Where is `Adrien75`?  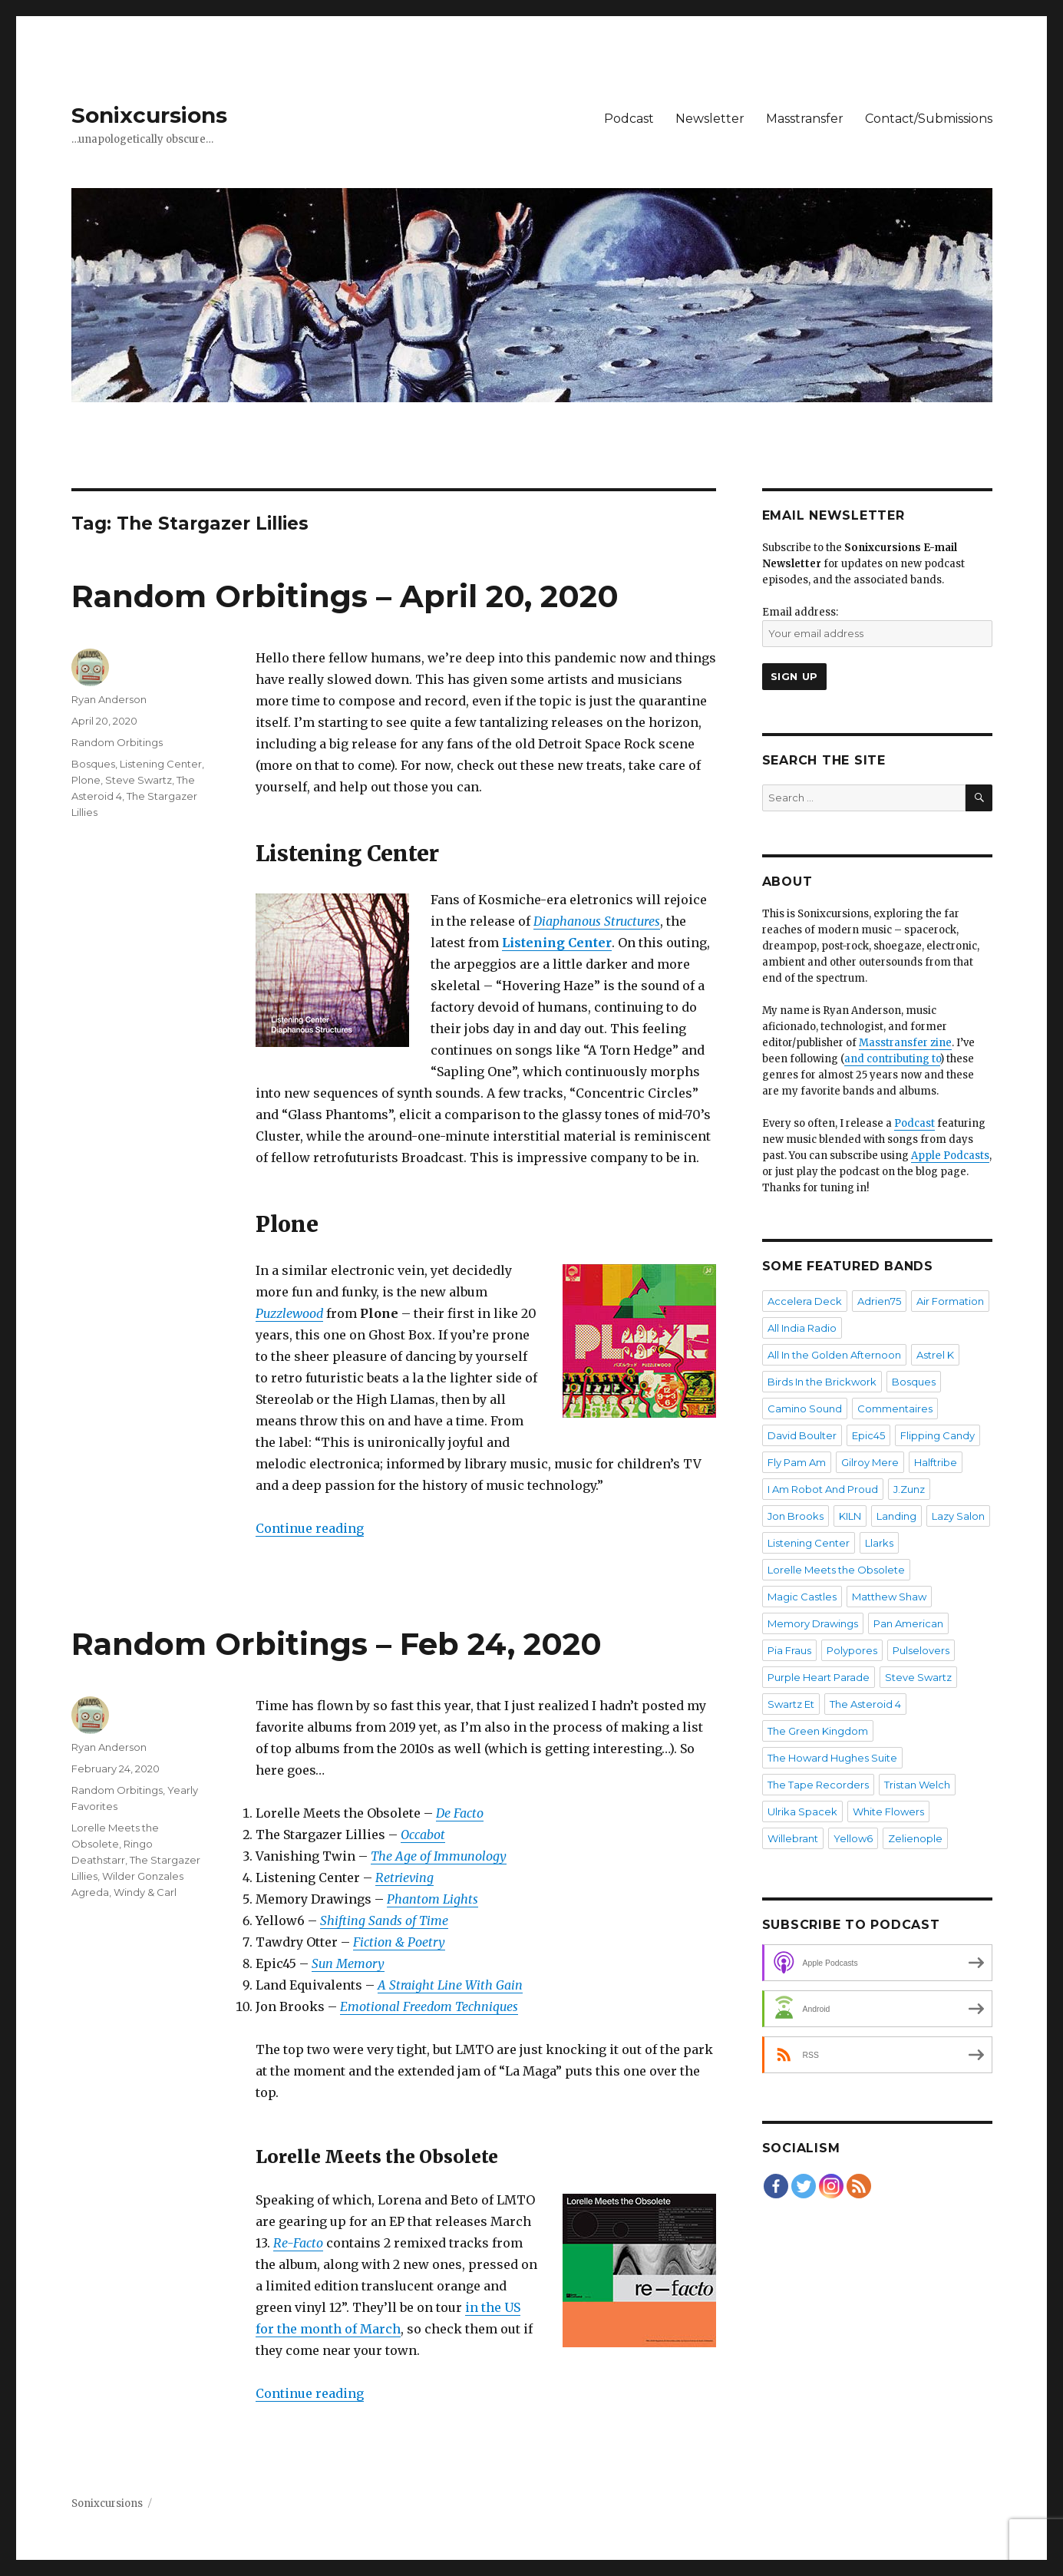 Adrien75 is located at coordinates (879, 1301).